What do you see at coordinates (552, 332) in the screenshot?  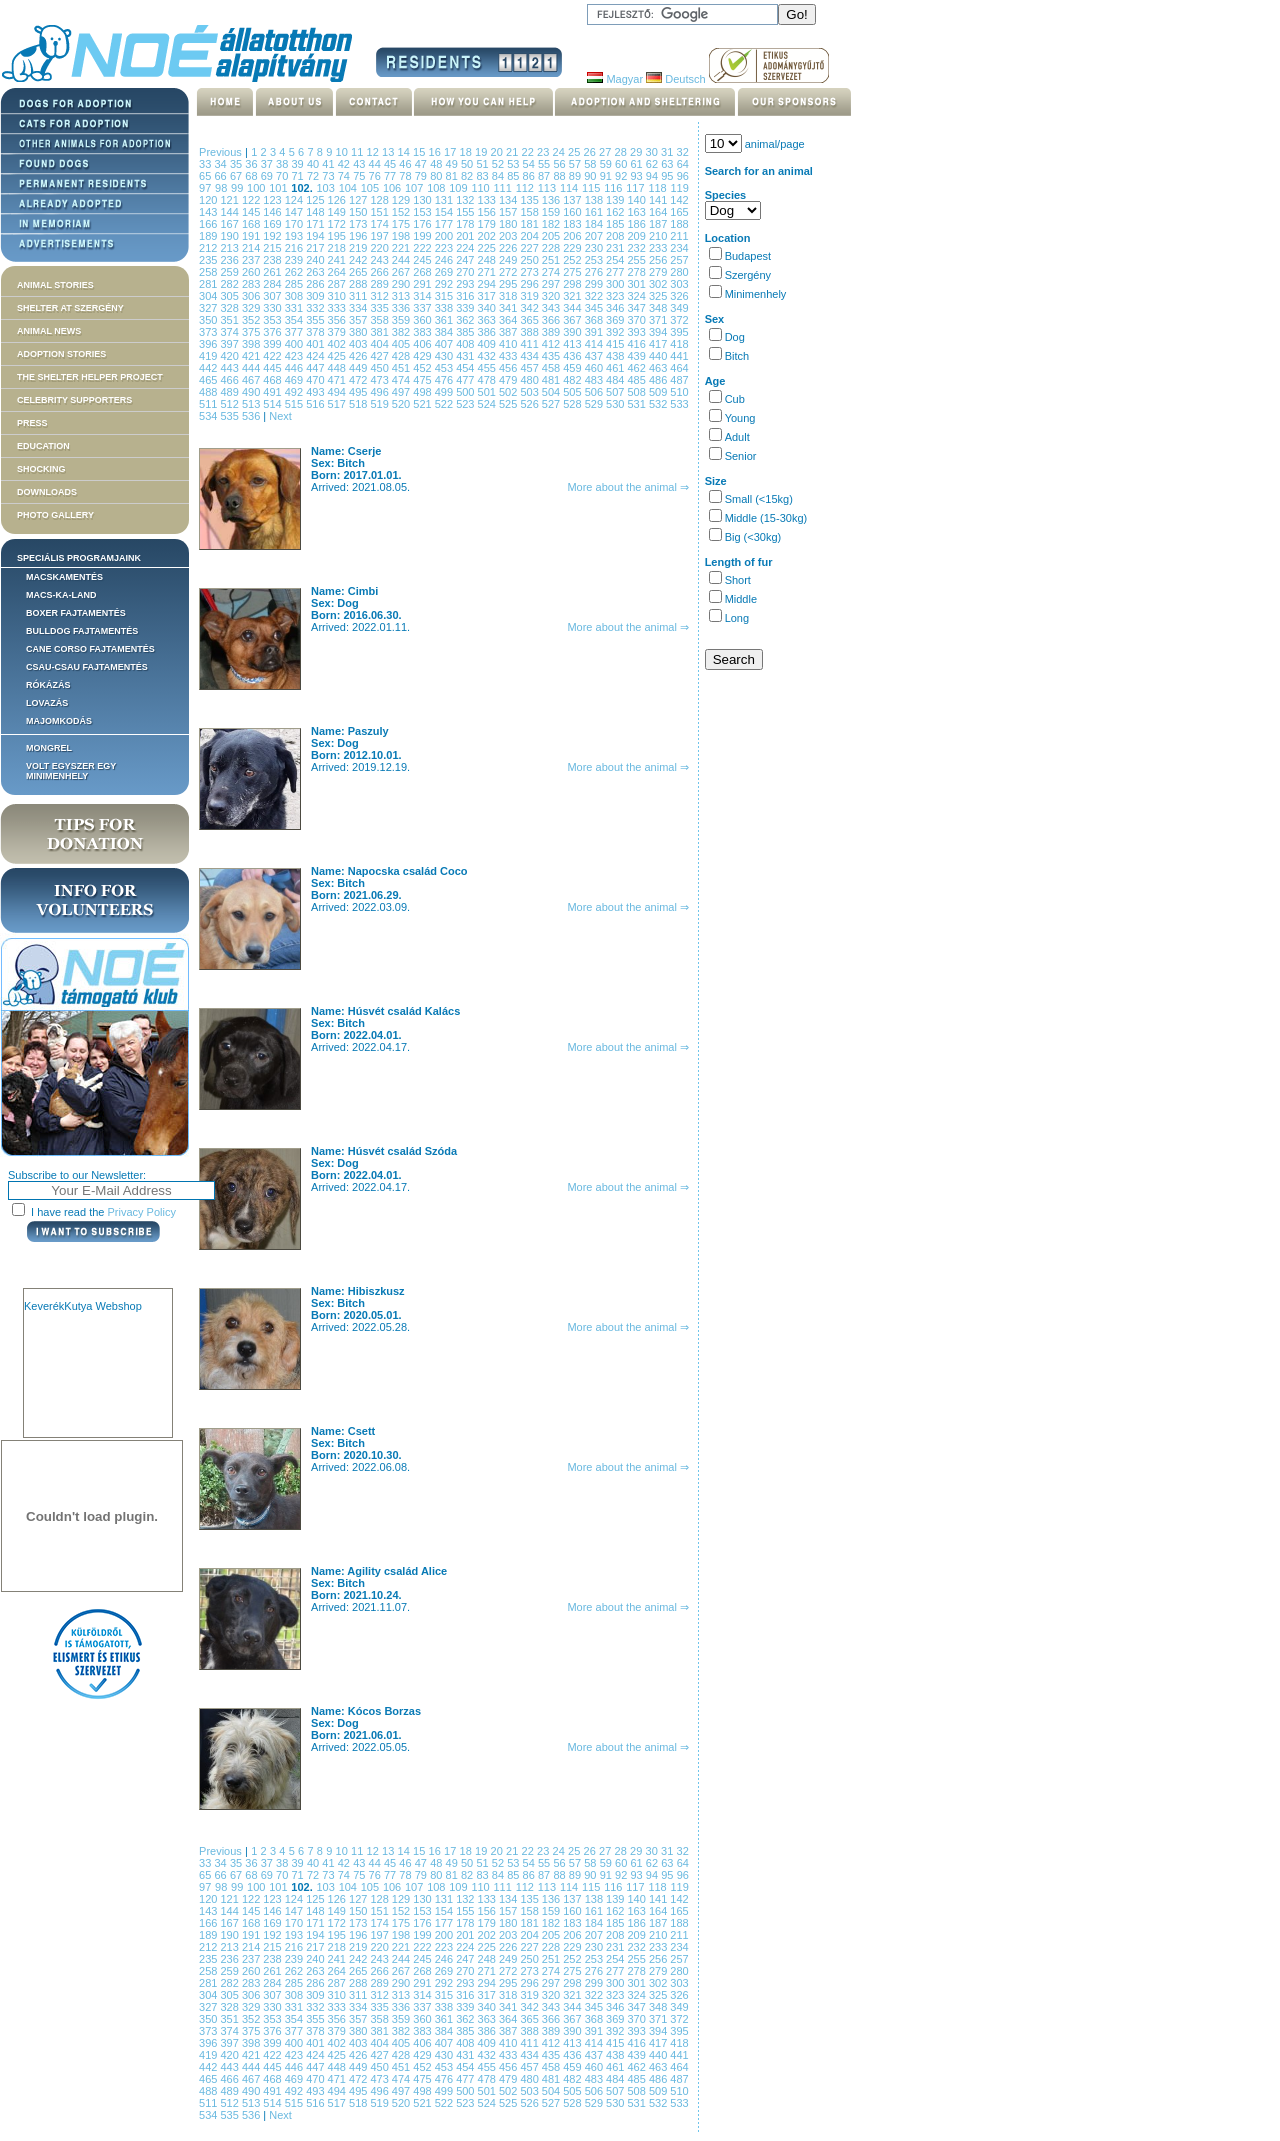 I see `389` at bounding box center [552, 332].